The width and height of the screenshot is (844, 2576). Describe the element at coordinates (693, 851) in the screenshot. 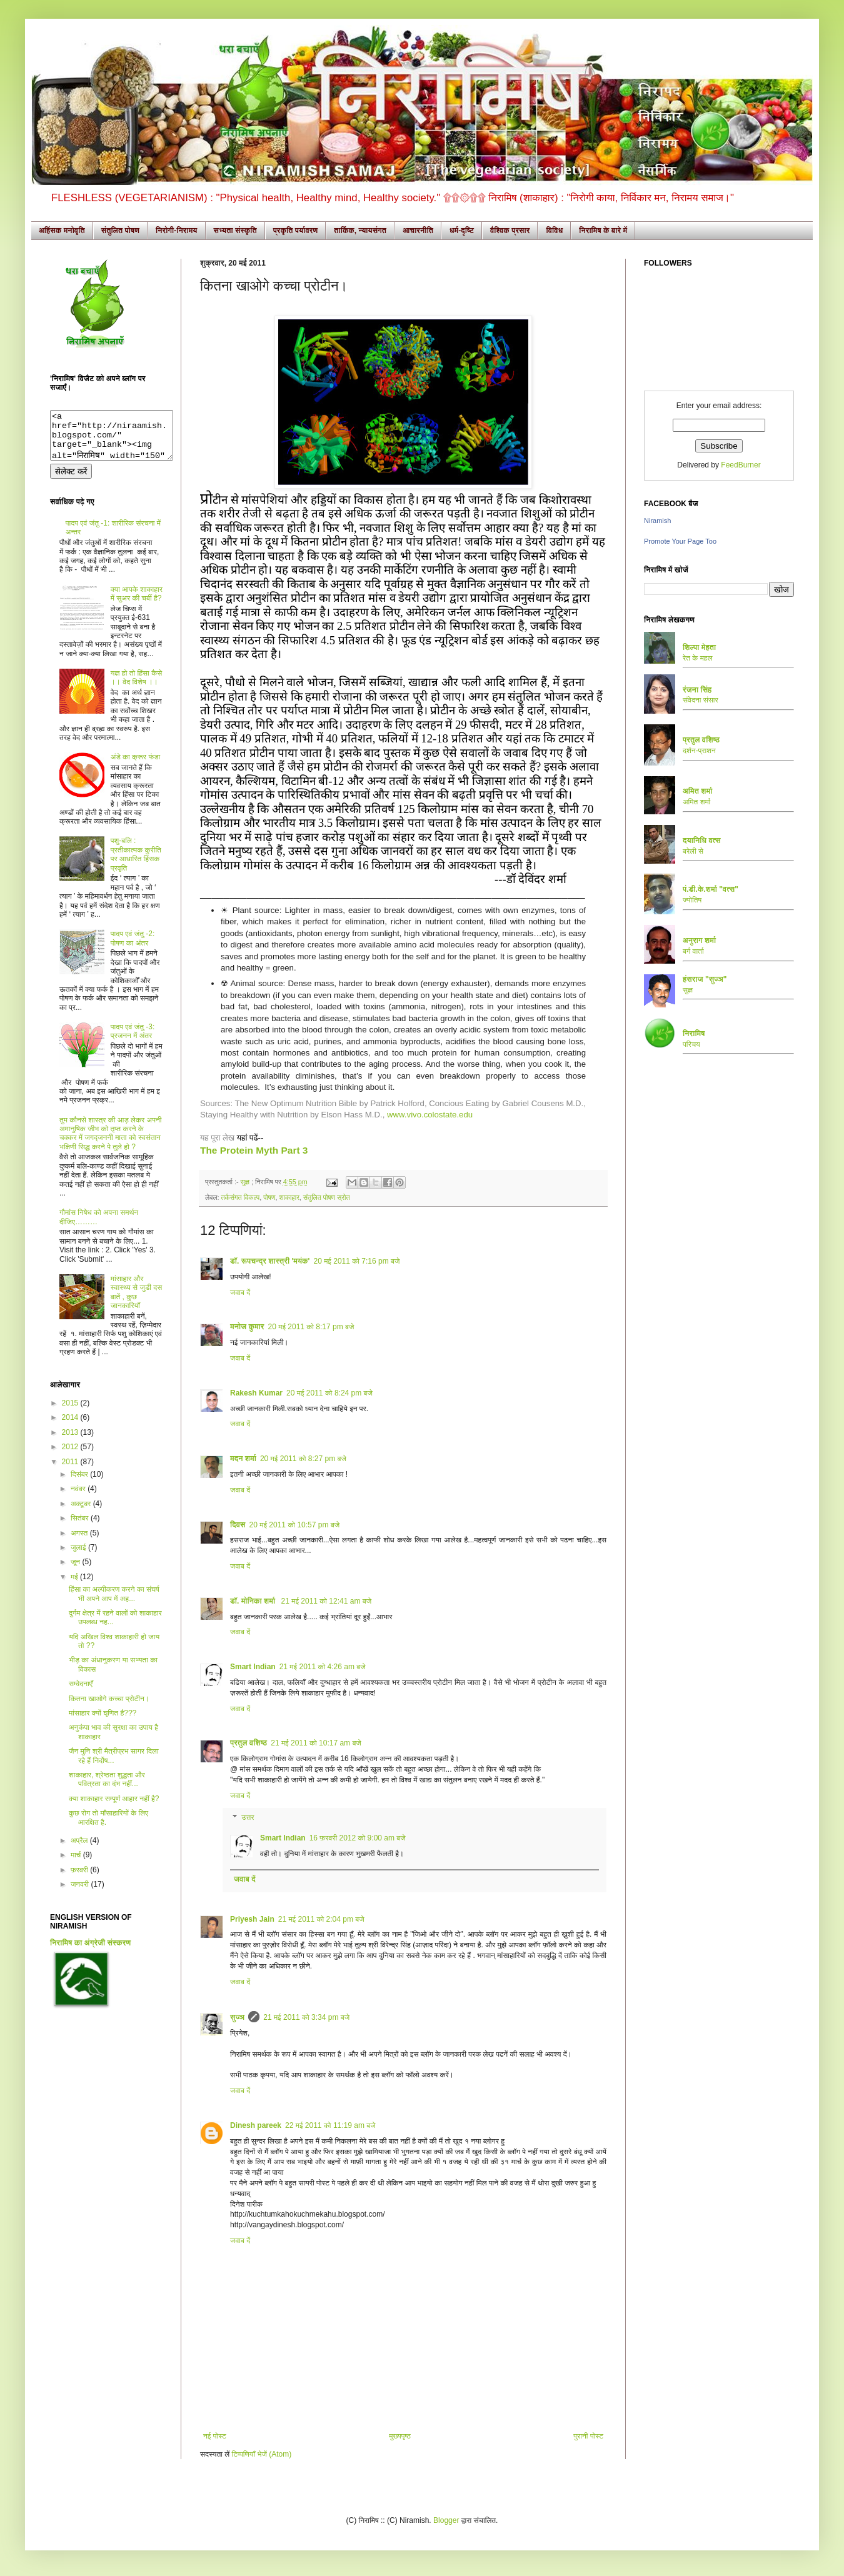

I see `बरेली से` at that location.